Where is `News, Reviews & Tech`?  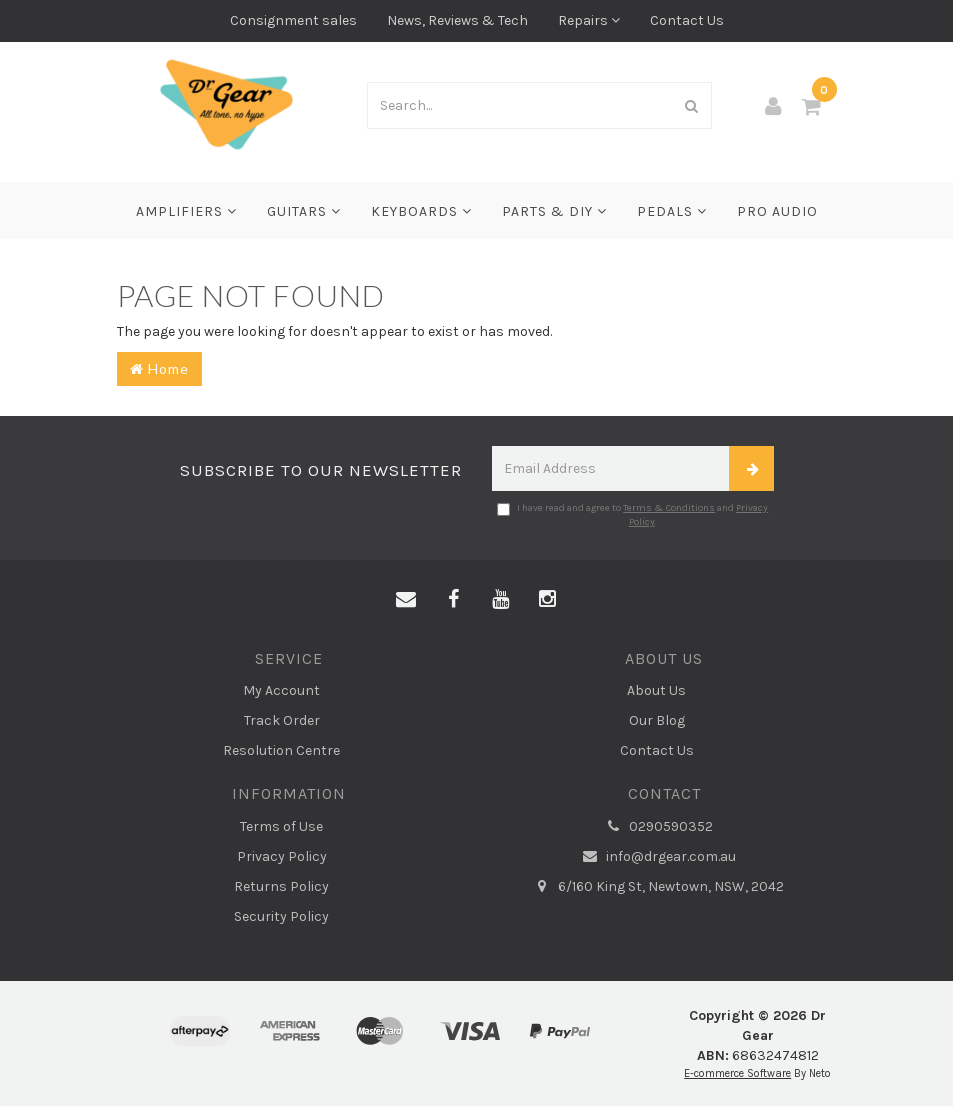 News, Reviews & Tech is located at coordinates (457, 20).